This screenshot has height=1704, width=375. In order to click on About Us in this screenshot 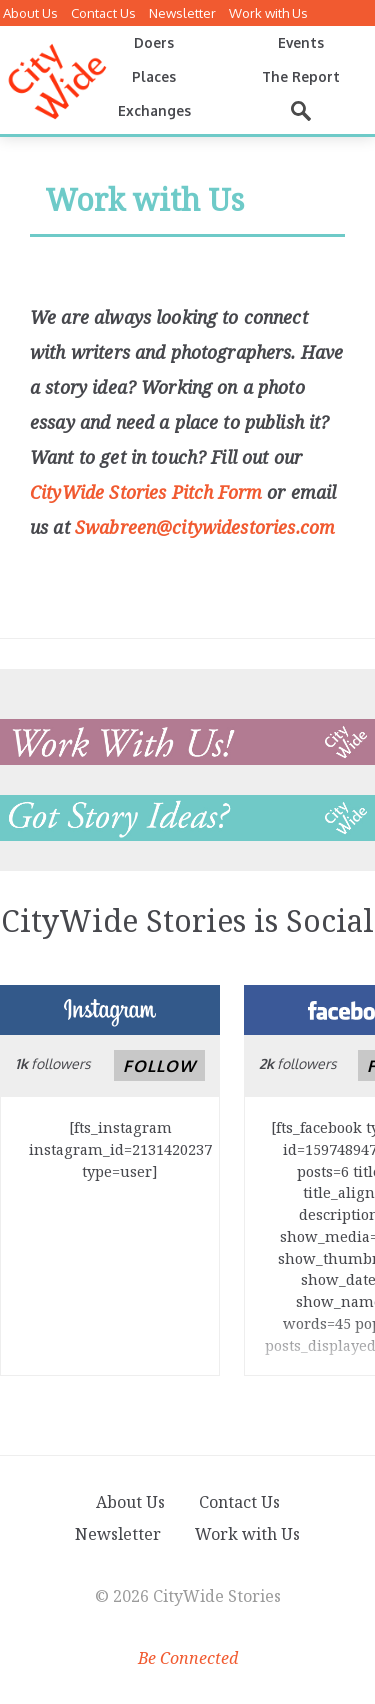, I will do `click(30, 12)`.